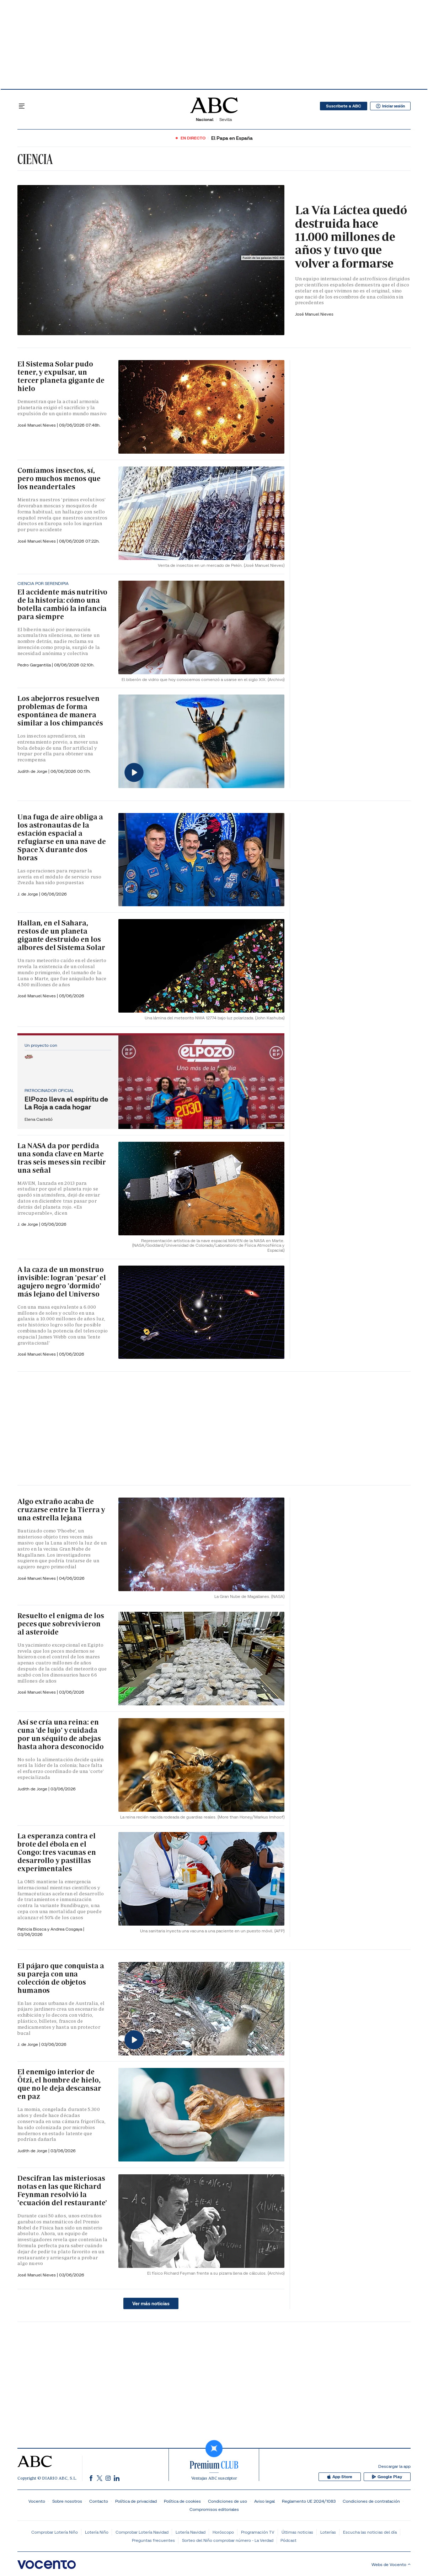  What do you see at coordinates (232, 138) in the screenshot?
I see `El Papa en España` at bounding box center [232, 138].